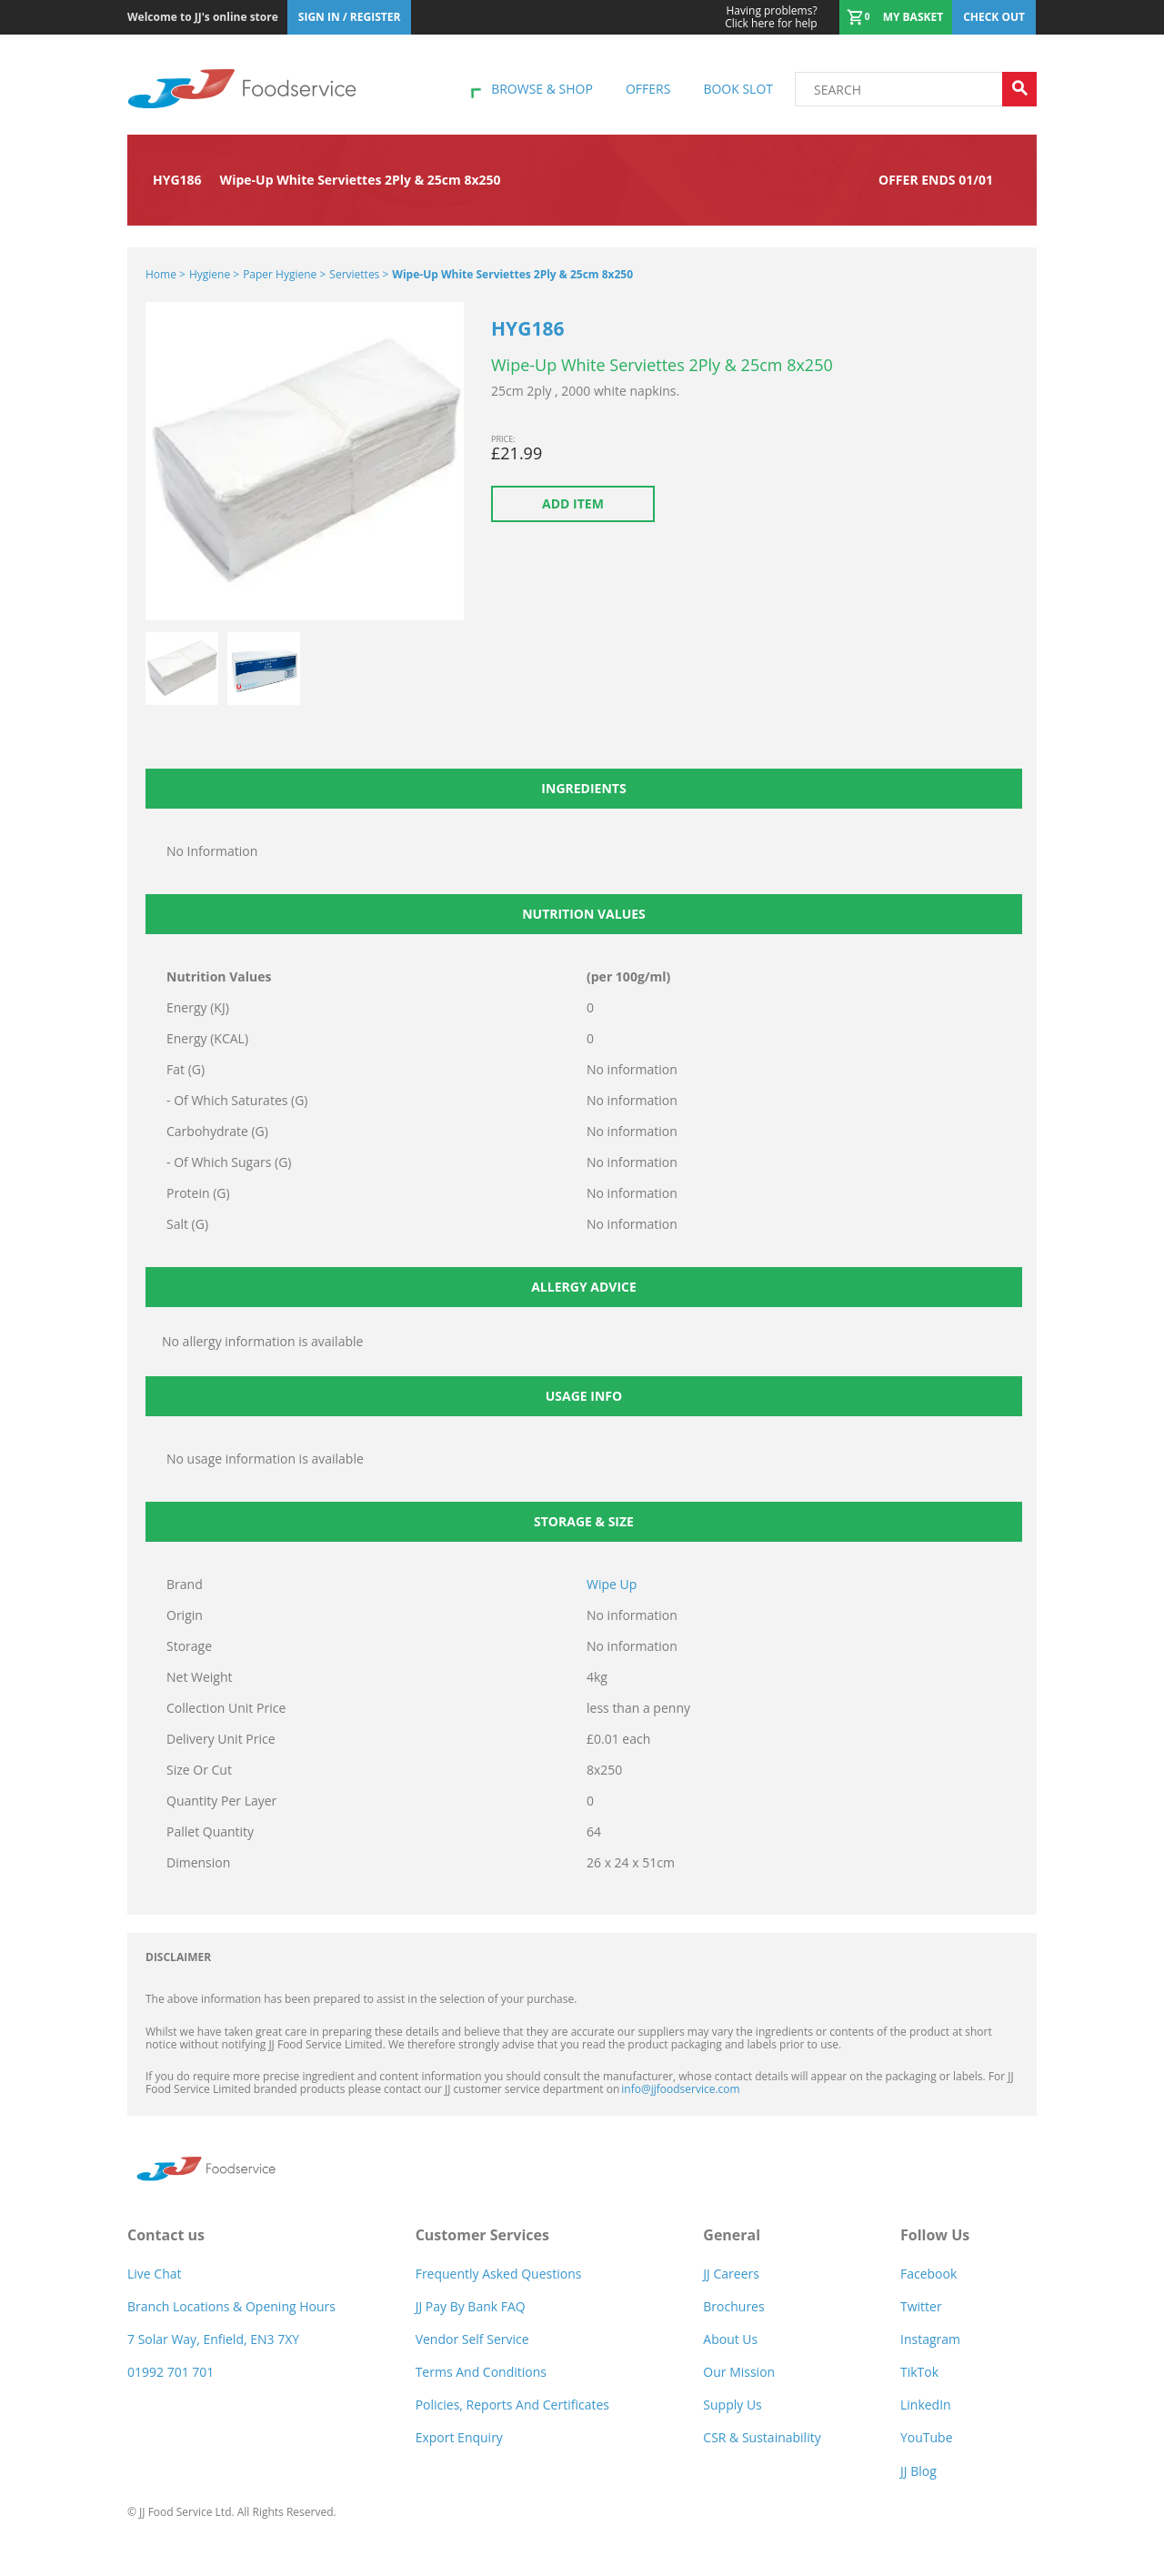 Image resolution: width=1164 pixels, height=2576 pixels. I want to click on LinkedIn, so click(925, 2404).